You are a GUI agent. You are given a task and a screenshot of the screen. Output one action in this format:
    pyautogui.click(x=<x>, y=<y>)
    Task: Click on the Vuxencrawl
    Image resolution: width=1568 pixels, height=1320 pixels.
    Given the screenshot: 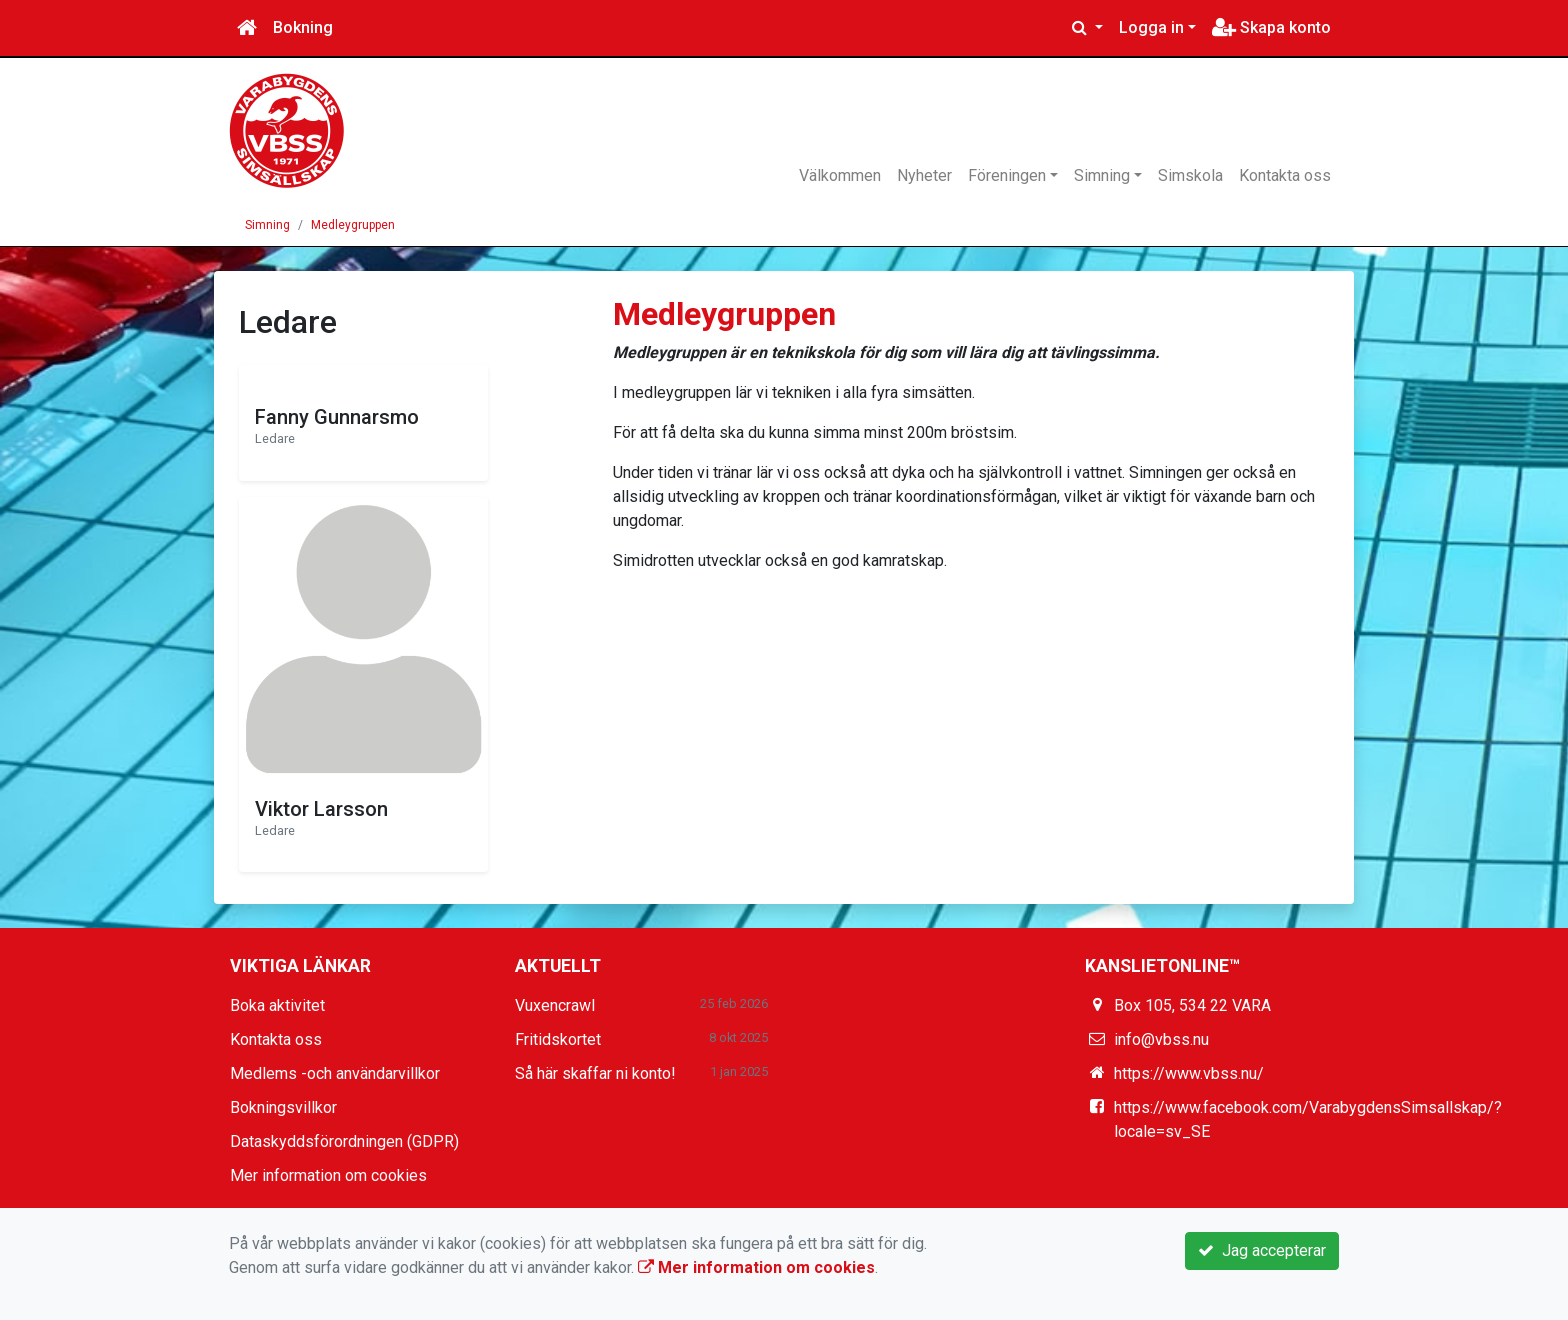 What is the action you would take?
    pyautogui.click(x=555, y=1005)
    